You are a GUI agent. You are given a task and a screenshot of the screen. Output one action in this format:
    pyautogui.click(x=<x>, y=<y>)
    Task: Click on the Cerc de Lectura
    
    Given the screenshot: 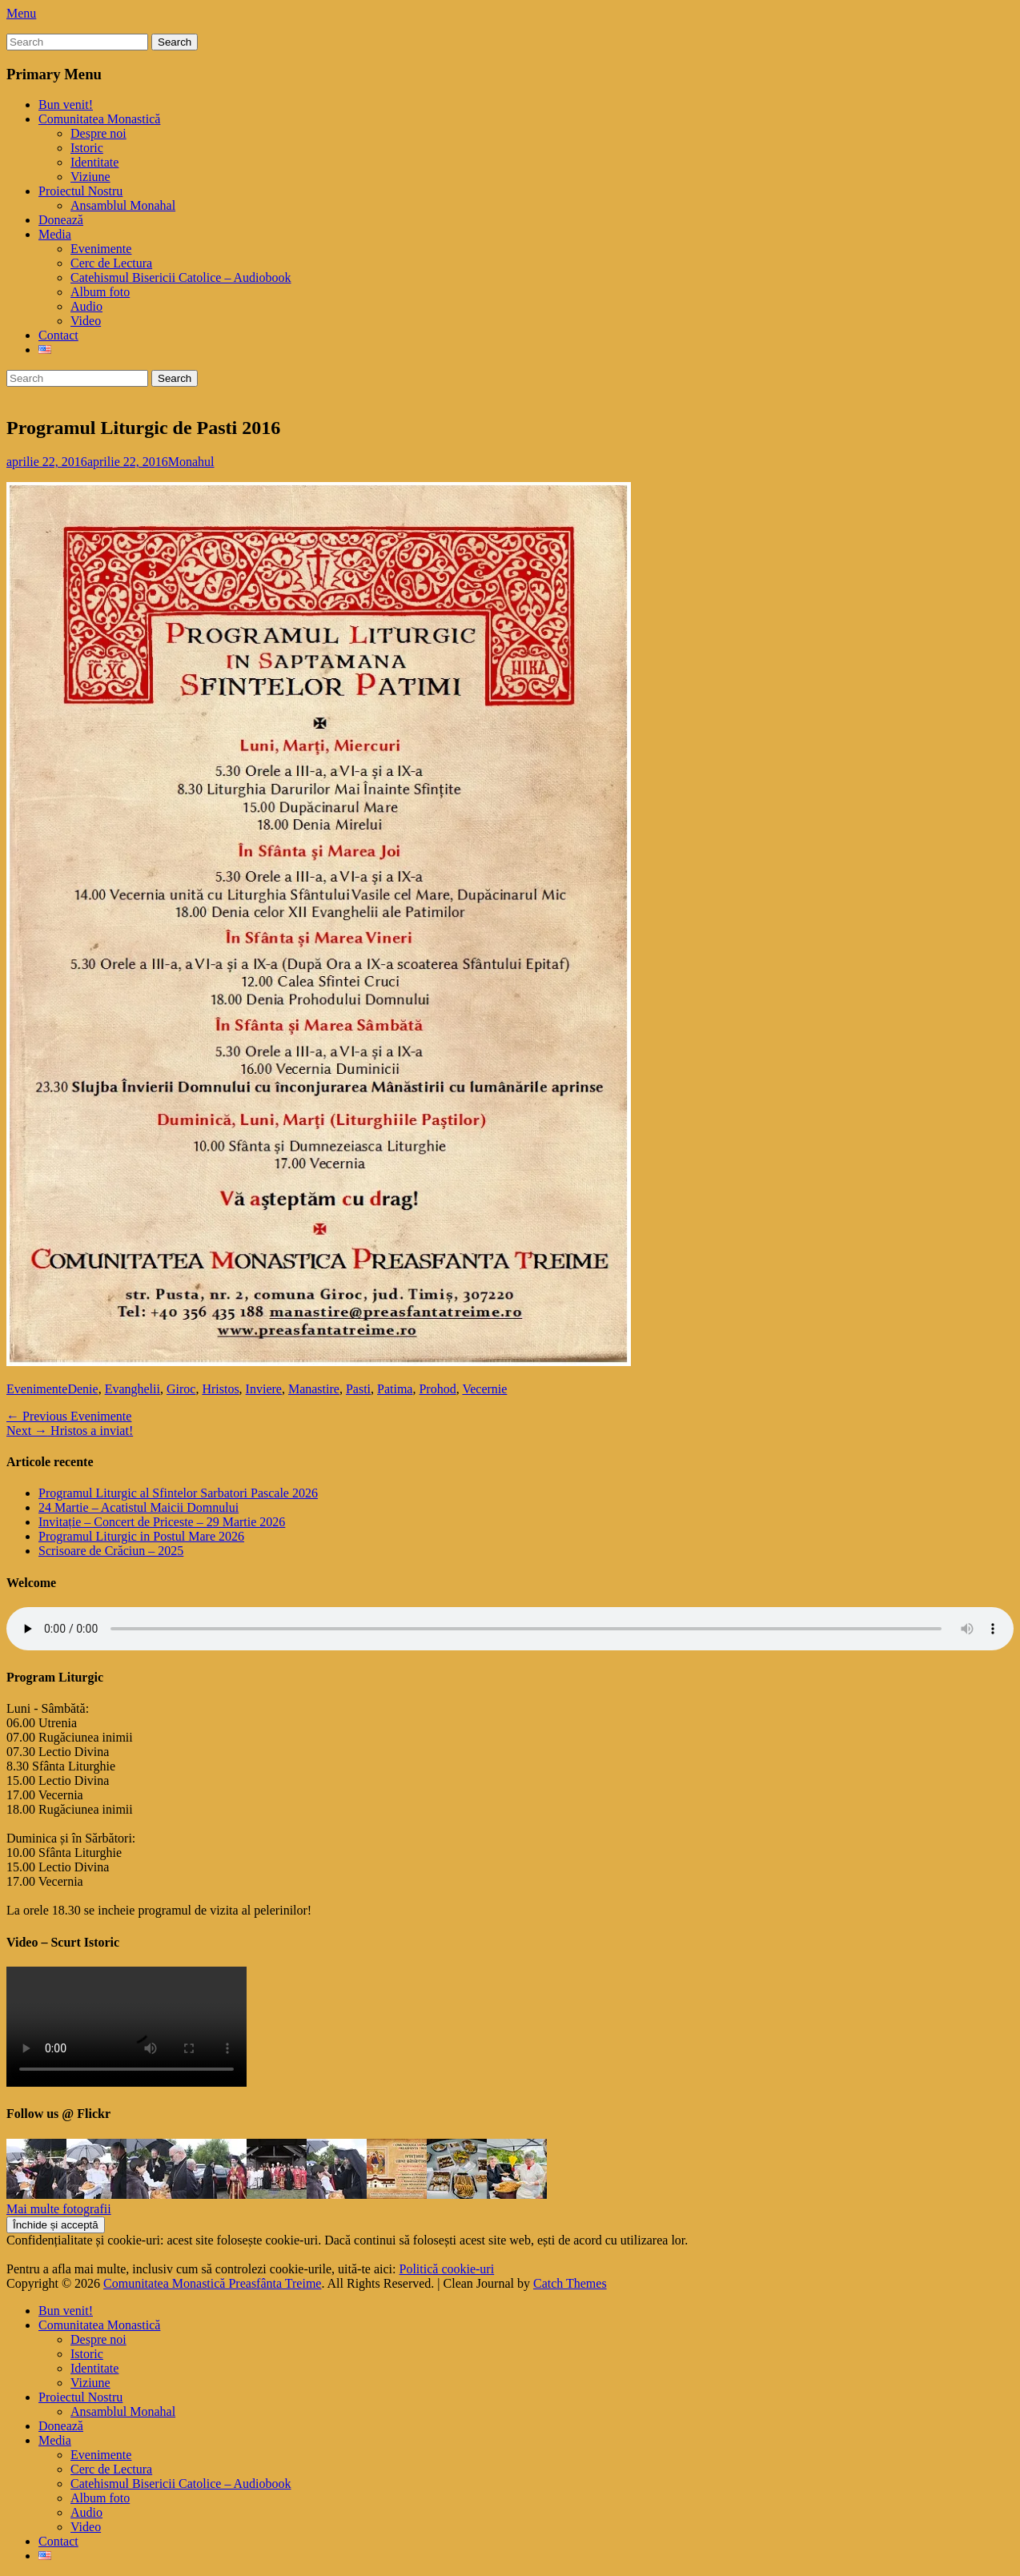 What is the action you would take?
    pyautogui.click(x=111, y=263)
    